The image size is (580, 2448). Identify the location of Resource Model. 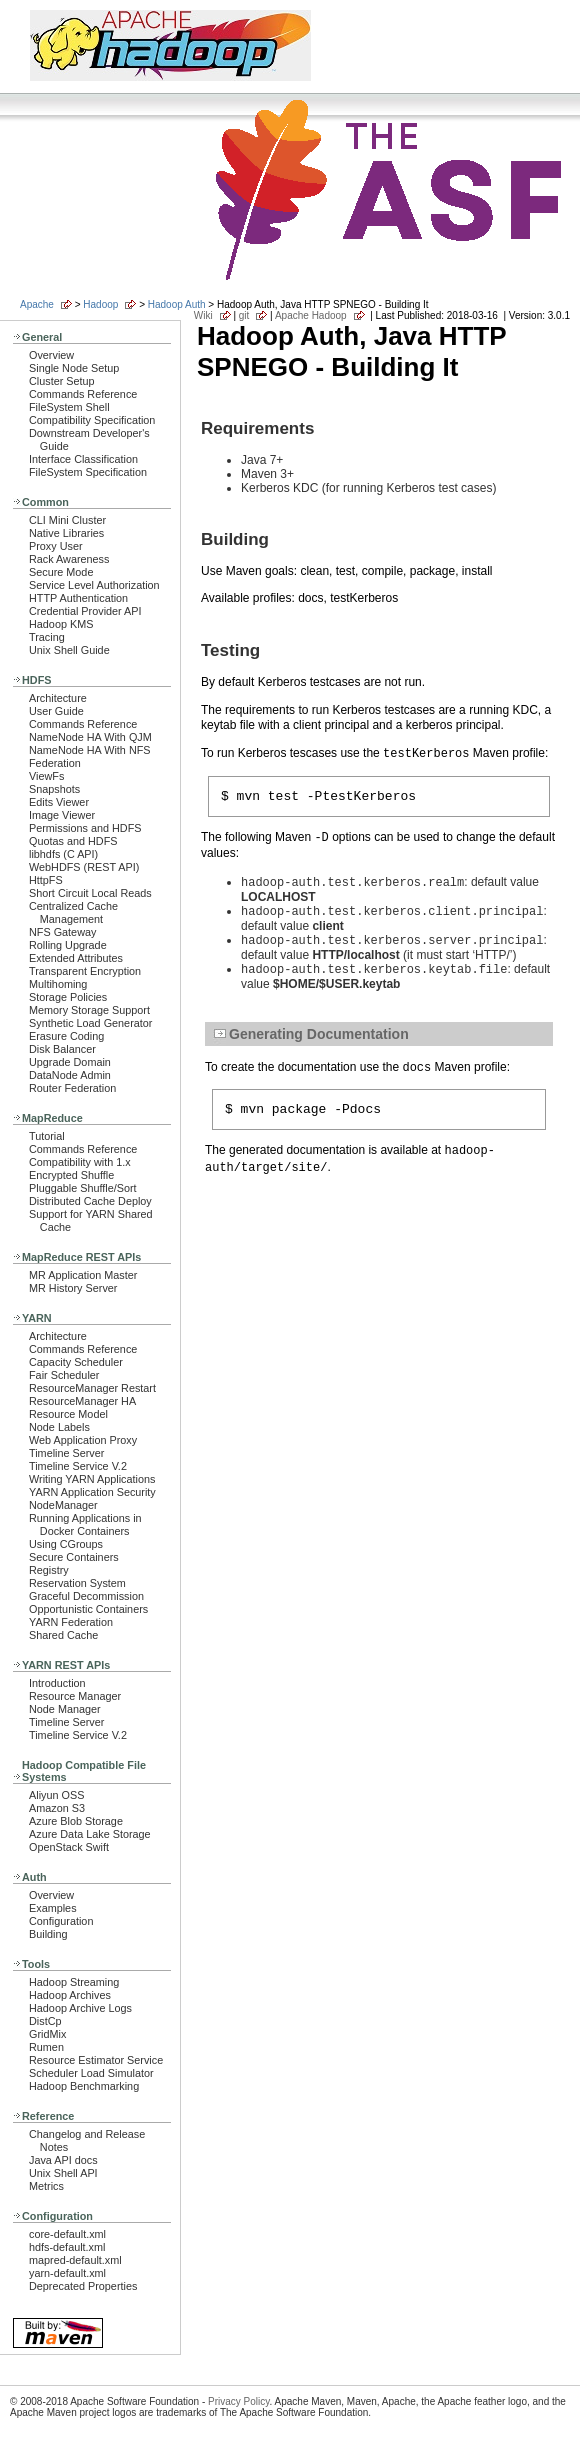
(68, 1414).